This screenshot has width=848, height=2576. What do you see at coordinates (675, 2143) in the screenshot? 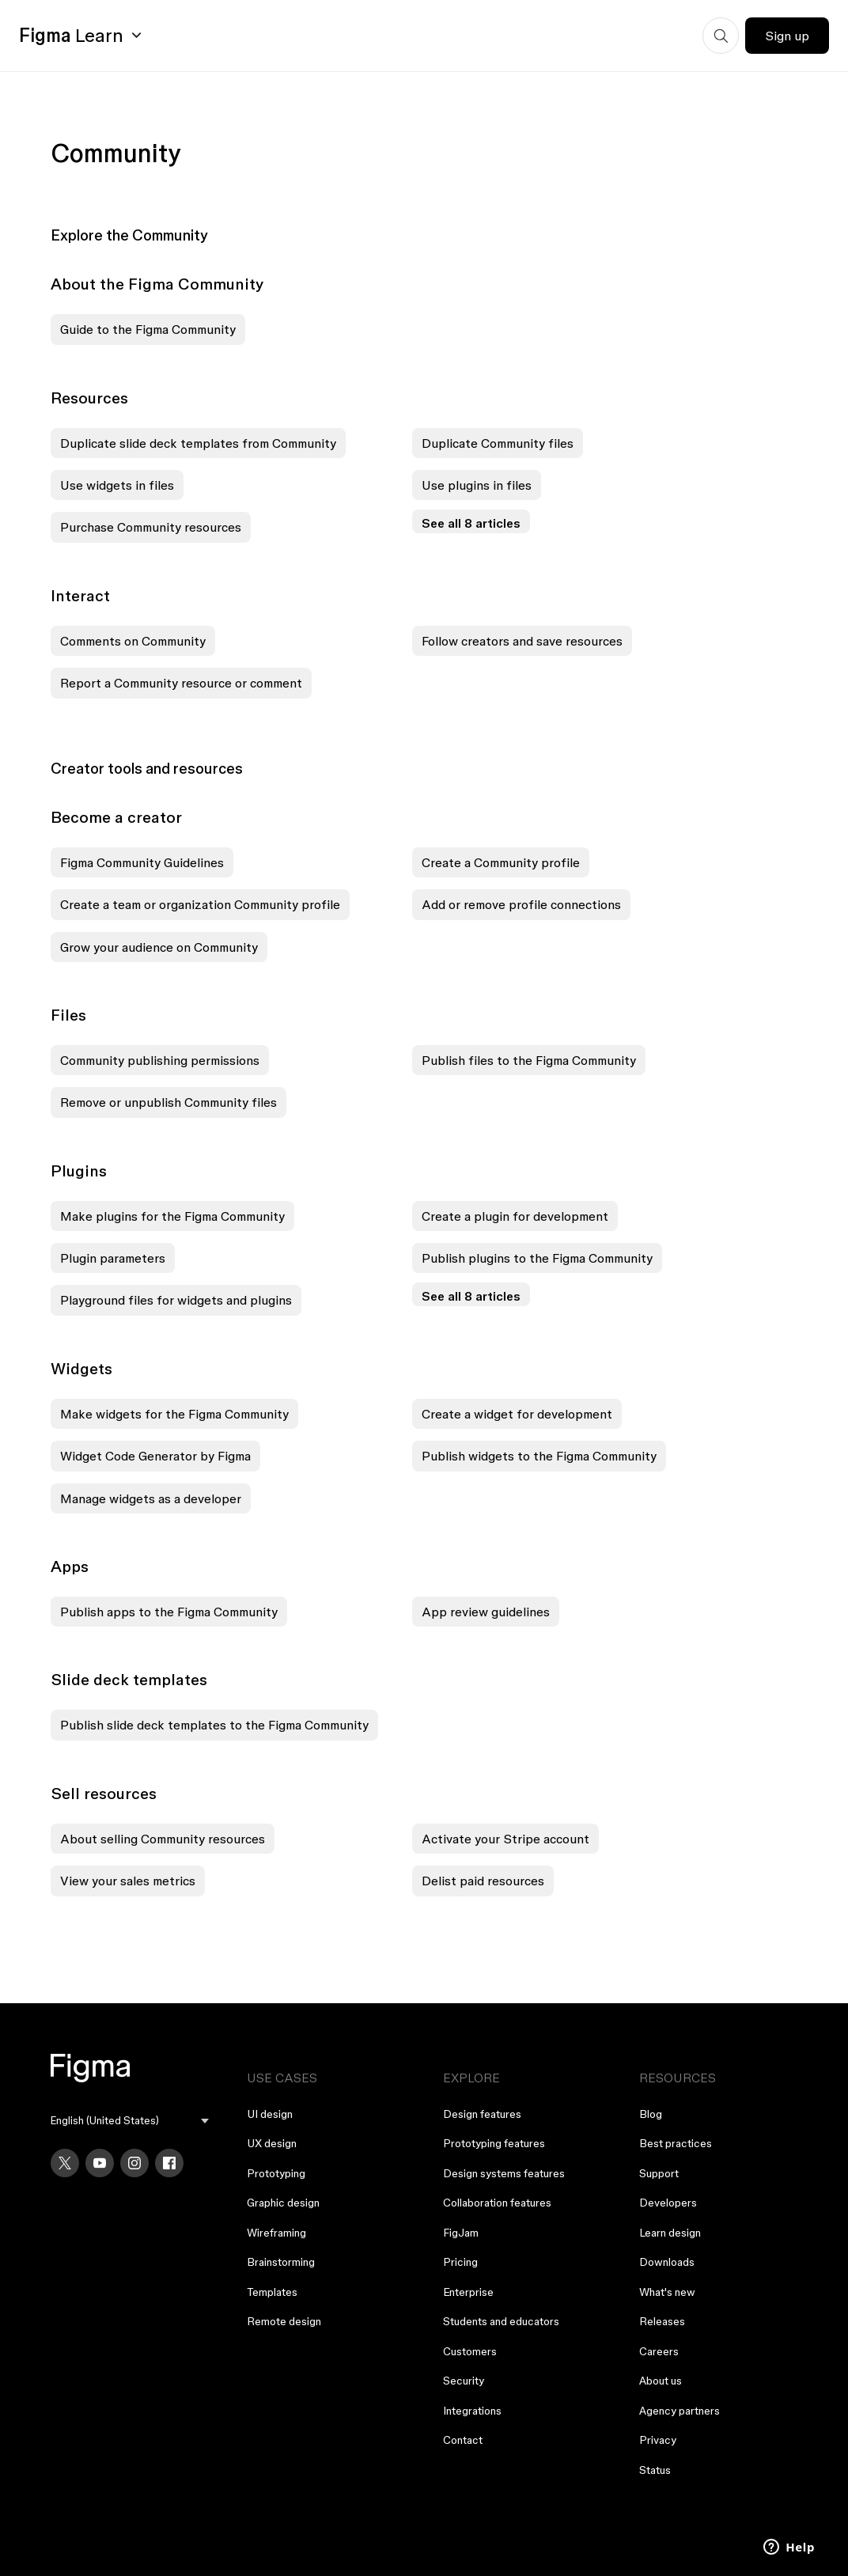
I see `Best practices` at bounding box center [675, 2143].